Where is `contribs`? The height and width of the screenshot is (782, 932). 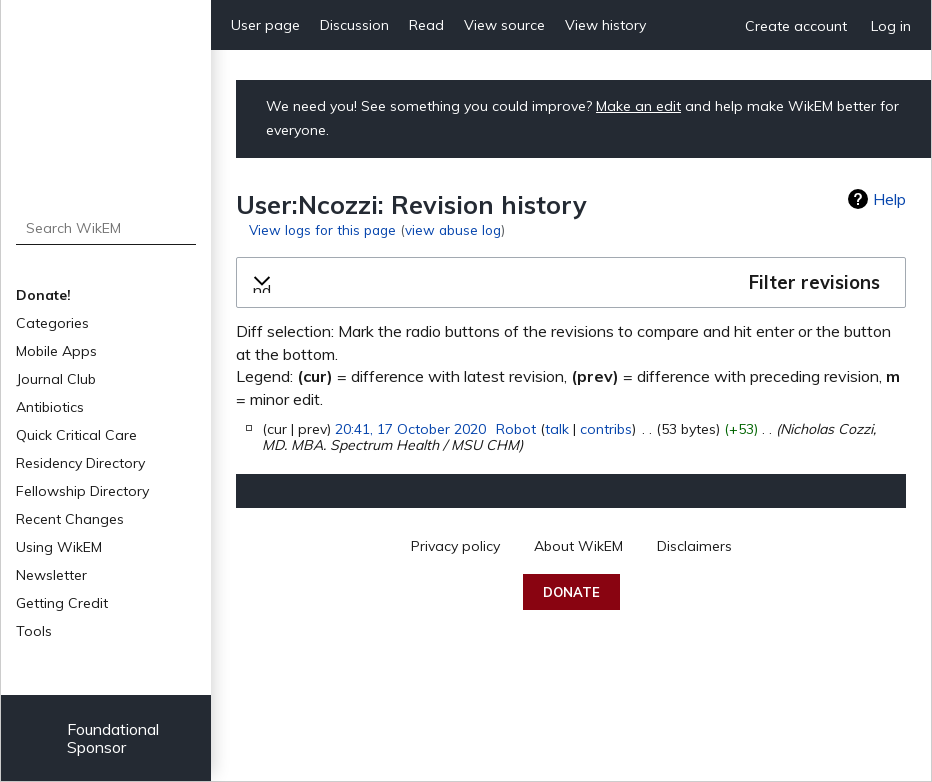 contribs is located at coordinates (606, 429).